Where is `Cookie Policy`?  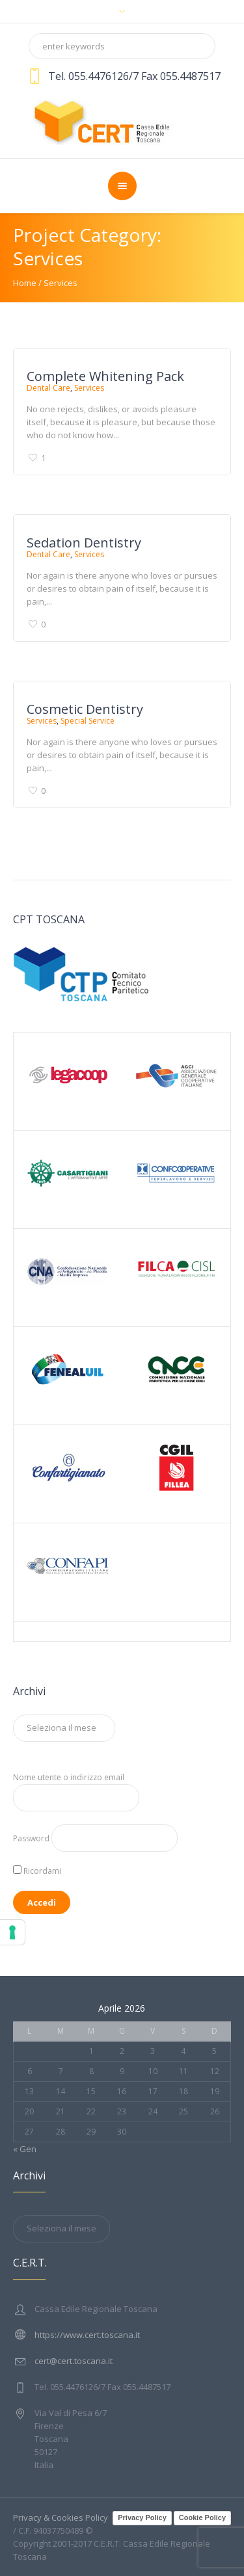 Cookie Policy is located at coordinates (202, 2517).